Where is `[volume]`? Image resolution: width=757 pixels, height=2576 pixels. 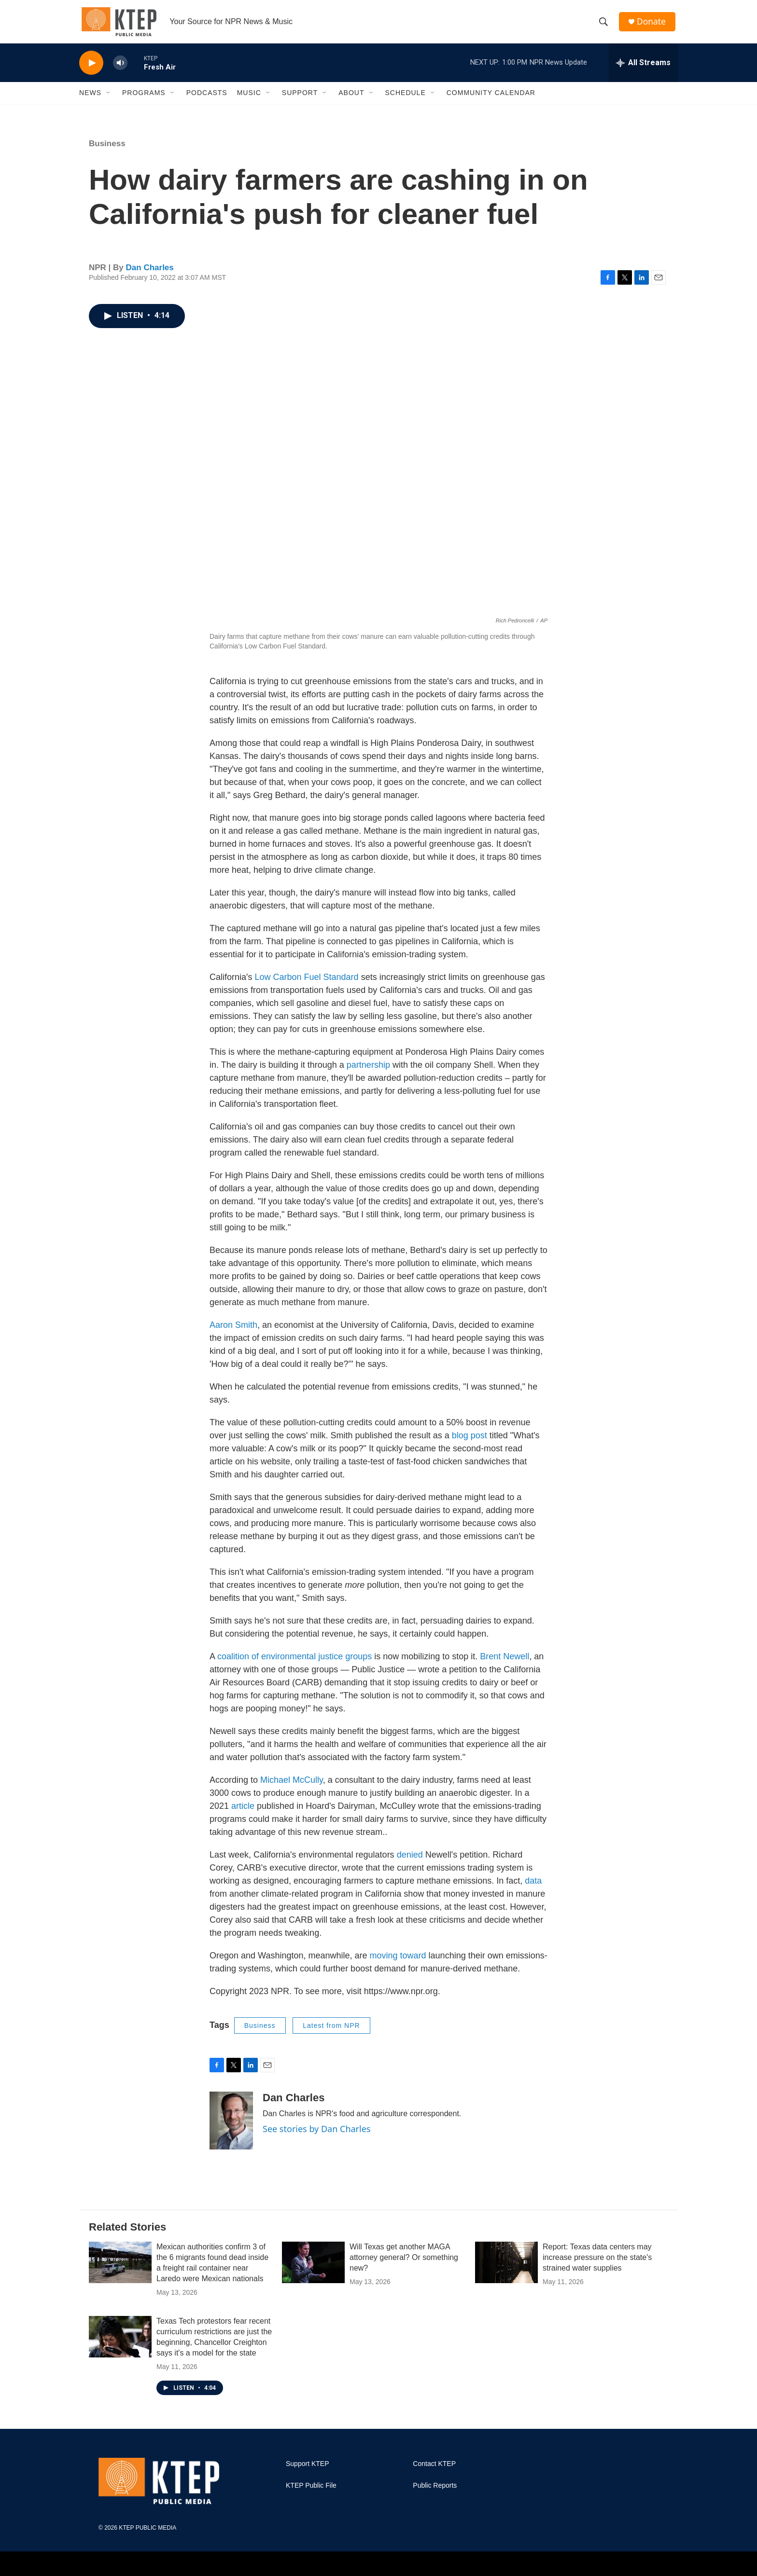 [volume] is located at coordinates (120, 70).